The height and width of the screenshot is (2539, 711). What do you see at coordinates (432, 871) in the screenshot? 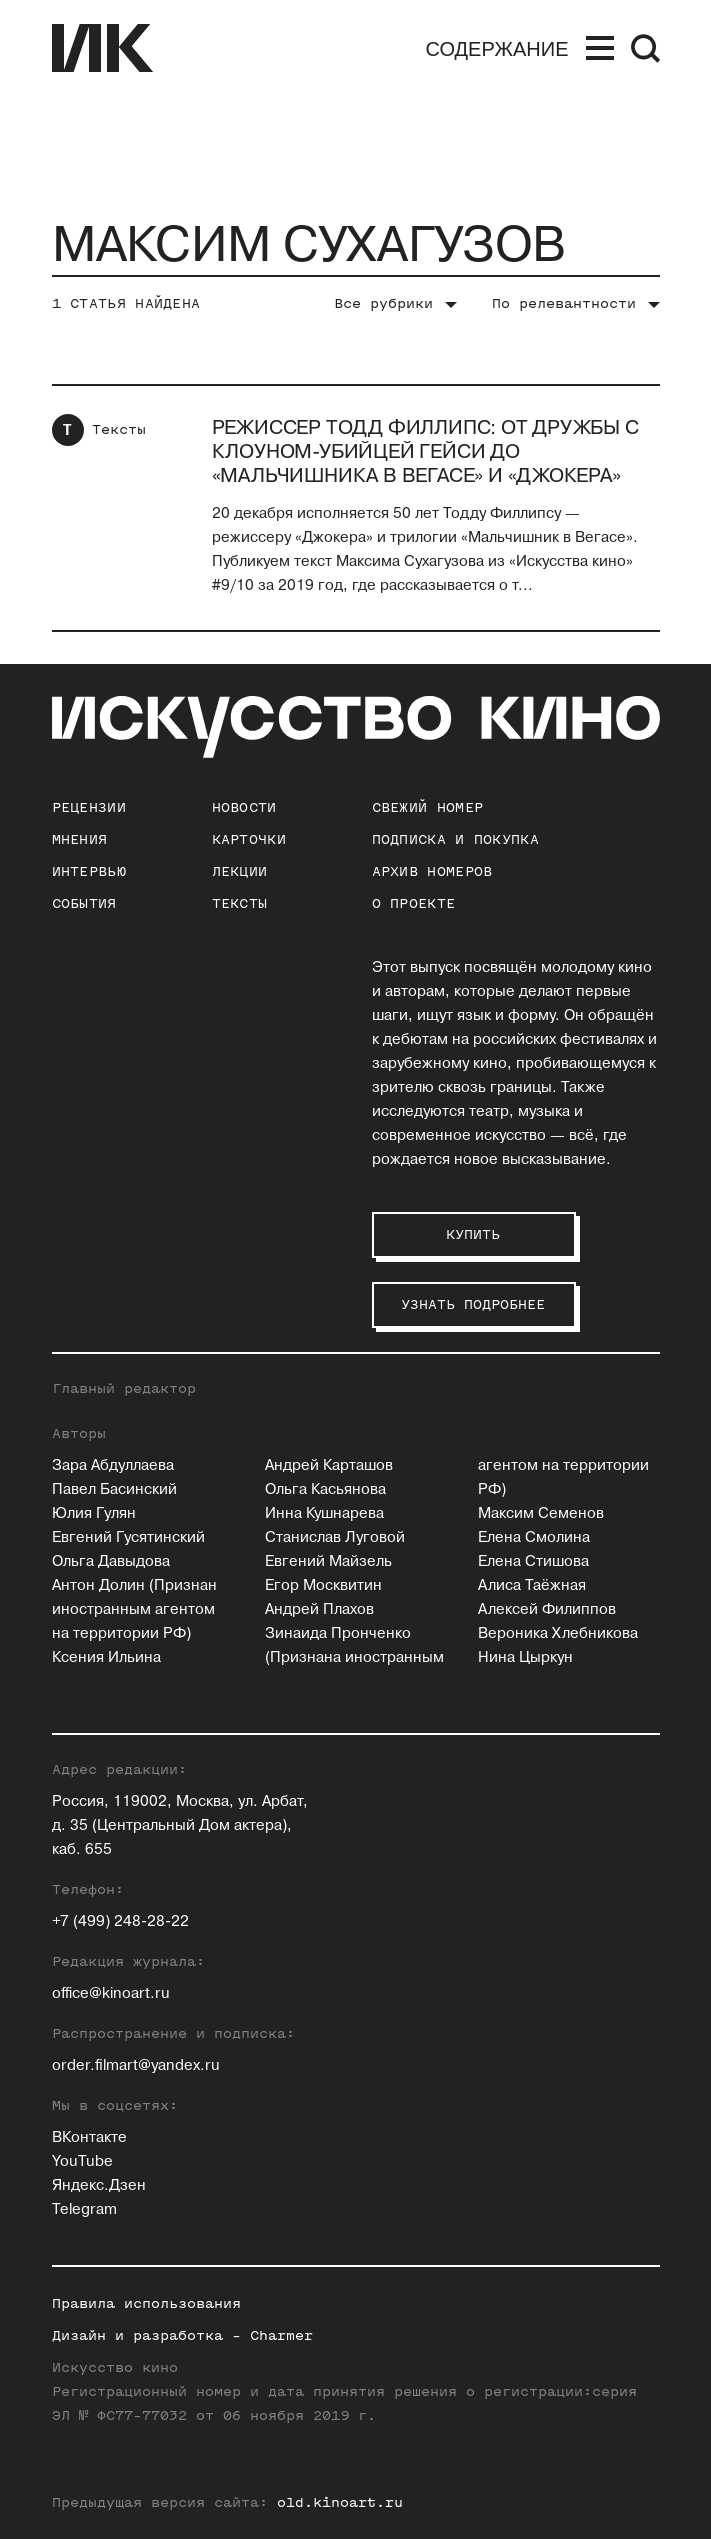
I see `архив номеров` at bounding box center [432, 871].